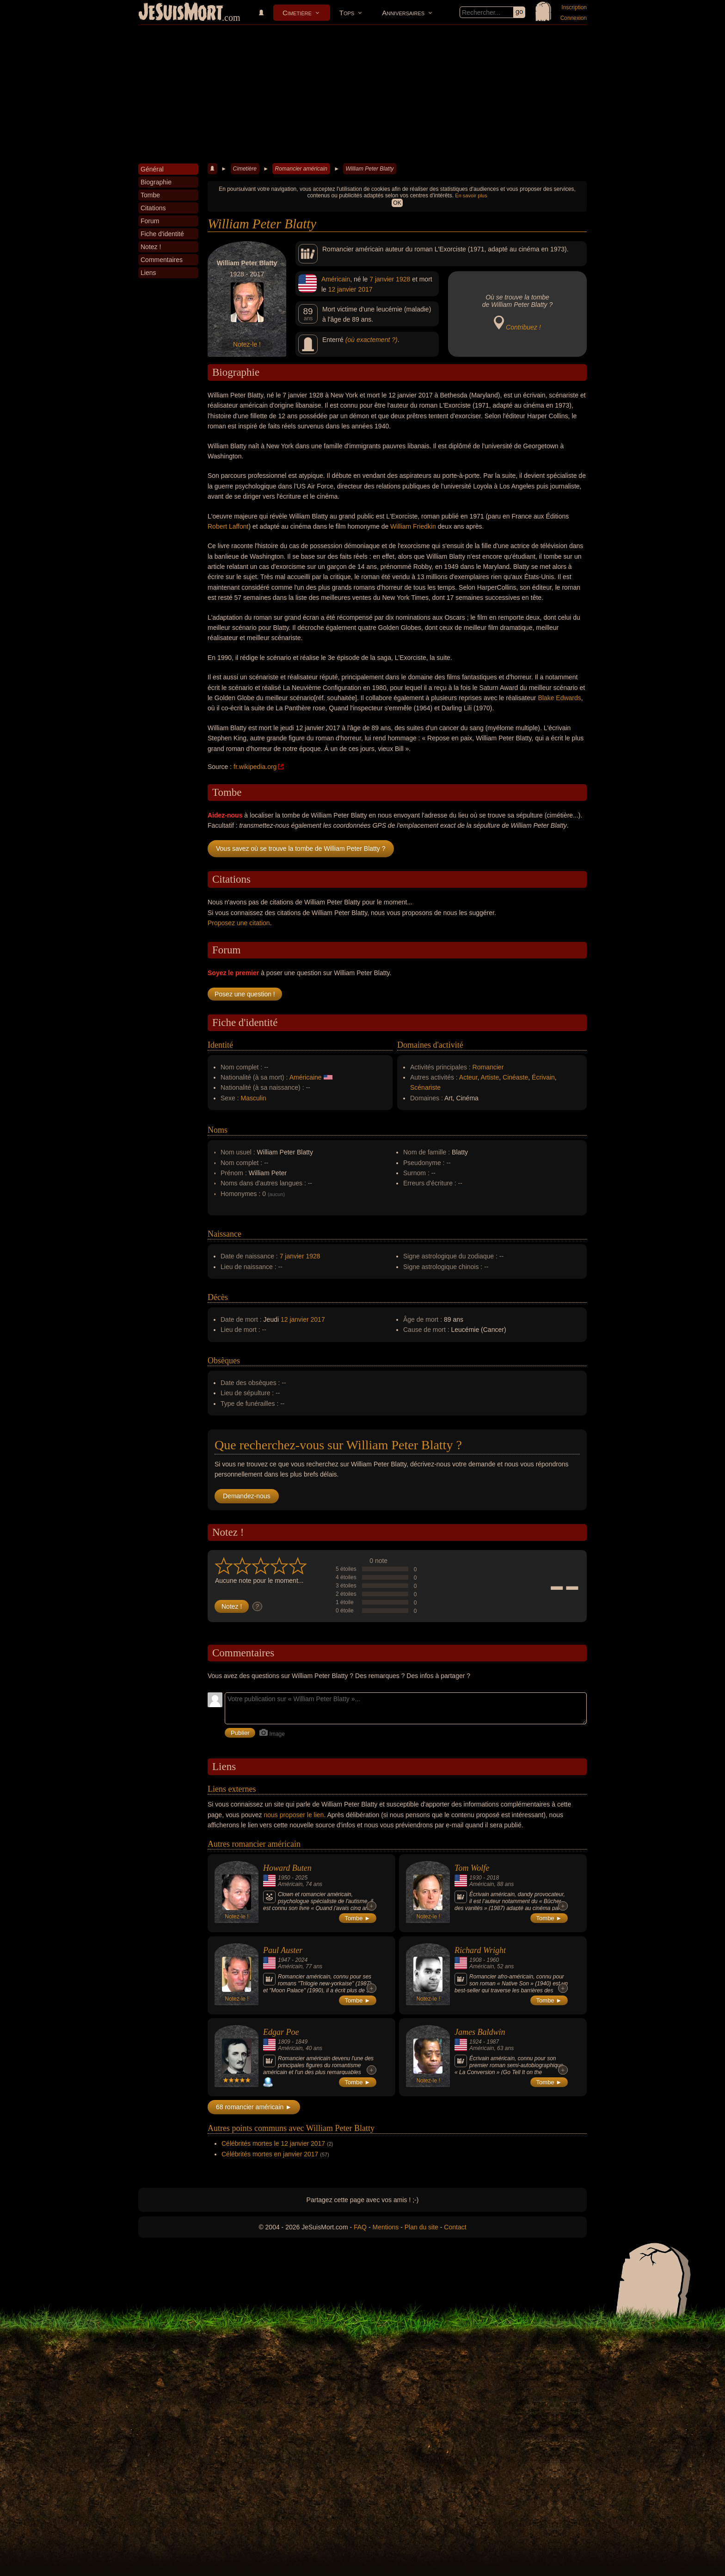 The width and height of the screenshot is (725, 2576). I want to click on Howard Buten, so click(287, 1868).